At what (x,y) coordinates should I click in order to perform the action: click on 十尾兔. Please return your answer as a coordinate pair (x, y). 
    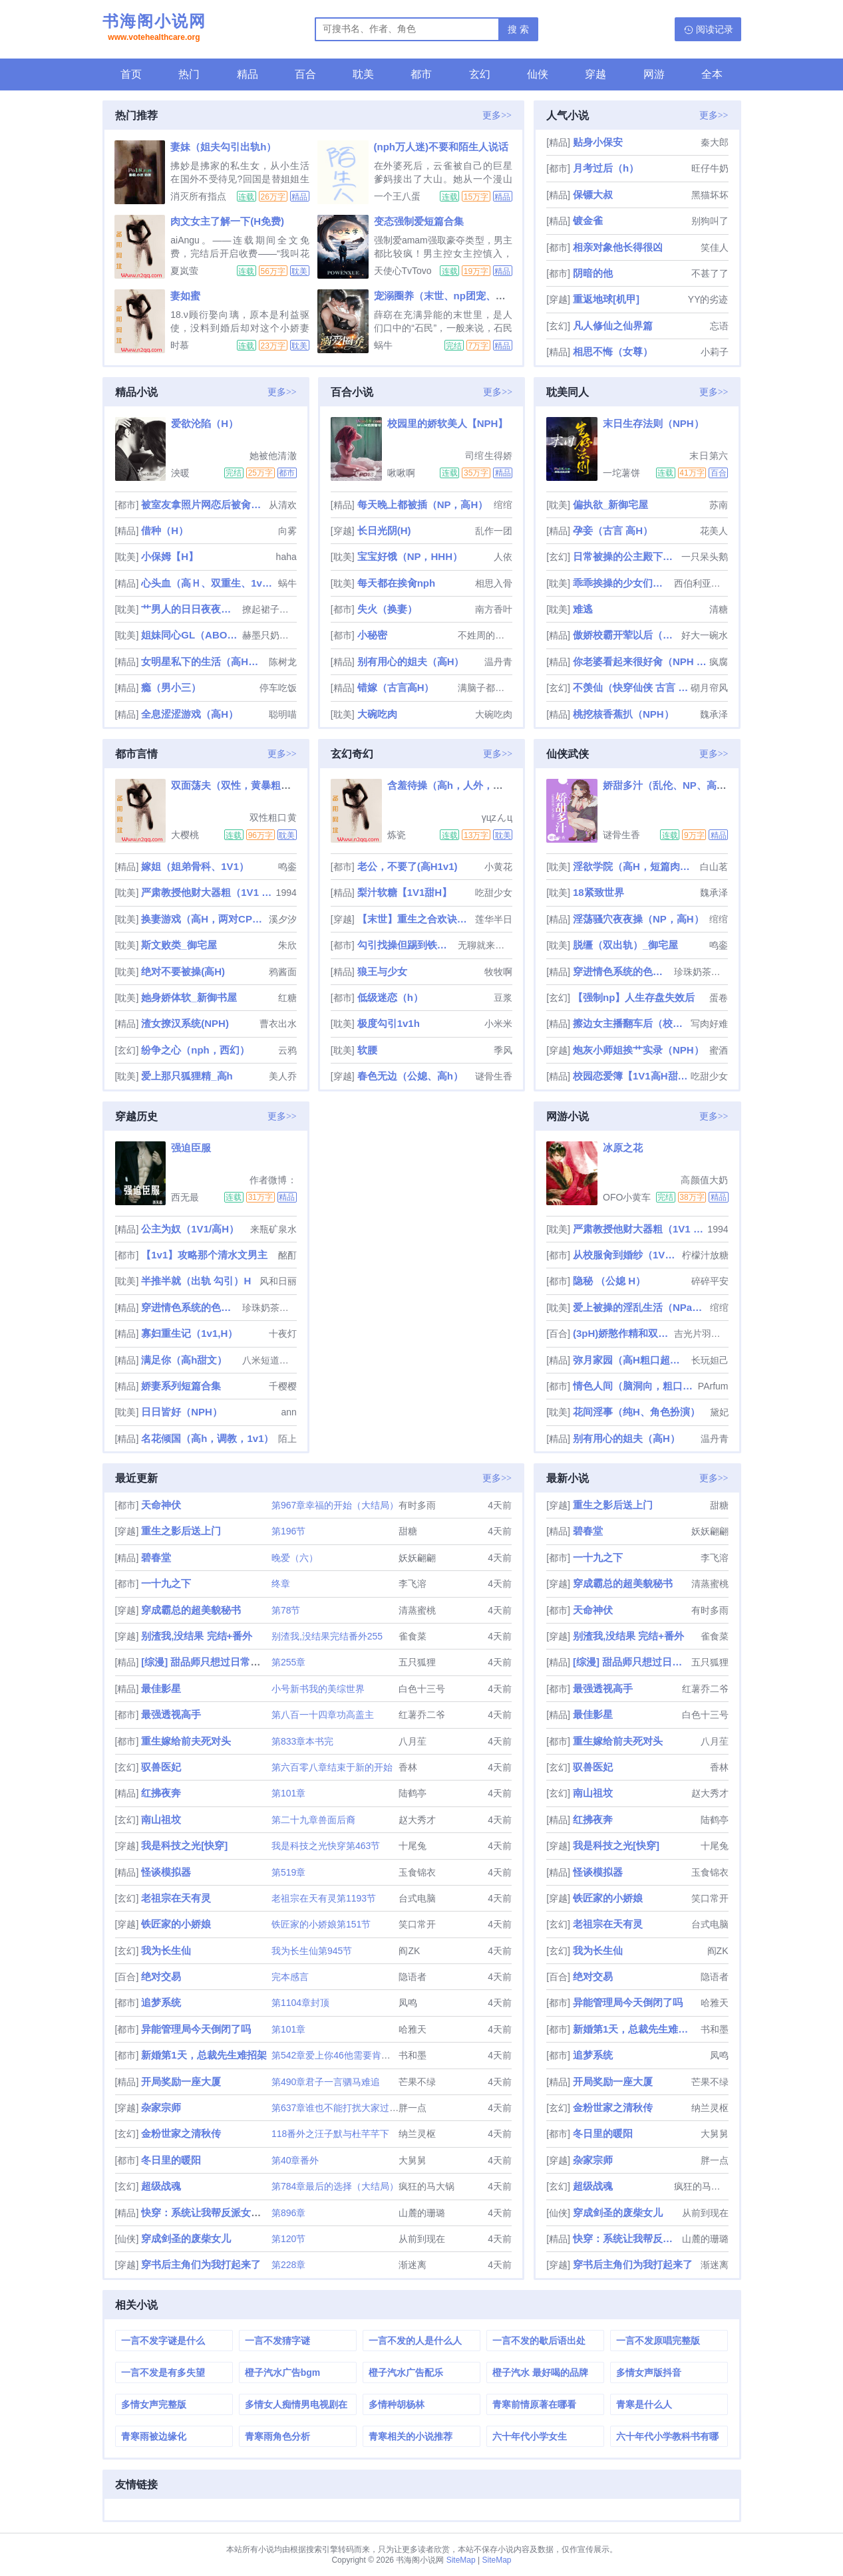
    Looking at the image, I should click on (412, 1845).